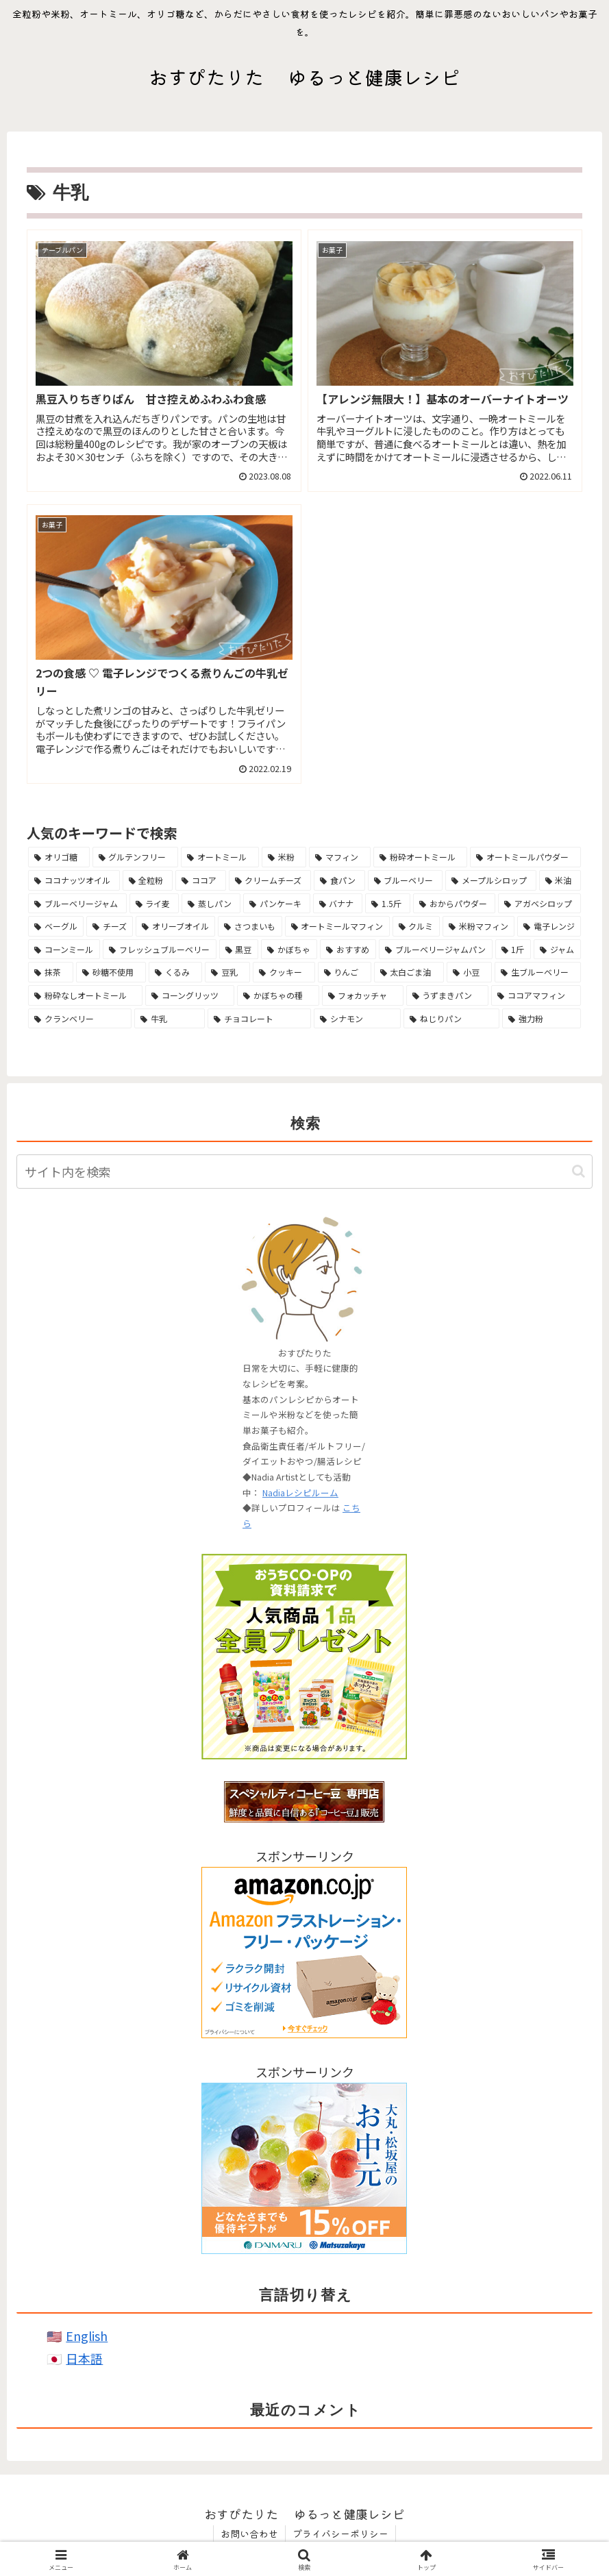 This screenshot has width=609, height=2576. I want to click on [ベーグル (7個の項目)], so click(56, 926).